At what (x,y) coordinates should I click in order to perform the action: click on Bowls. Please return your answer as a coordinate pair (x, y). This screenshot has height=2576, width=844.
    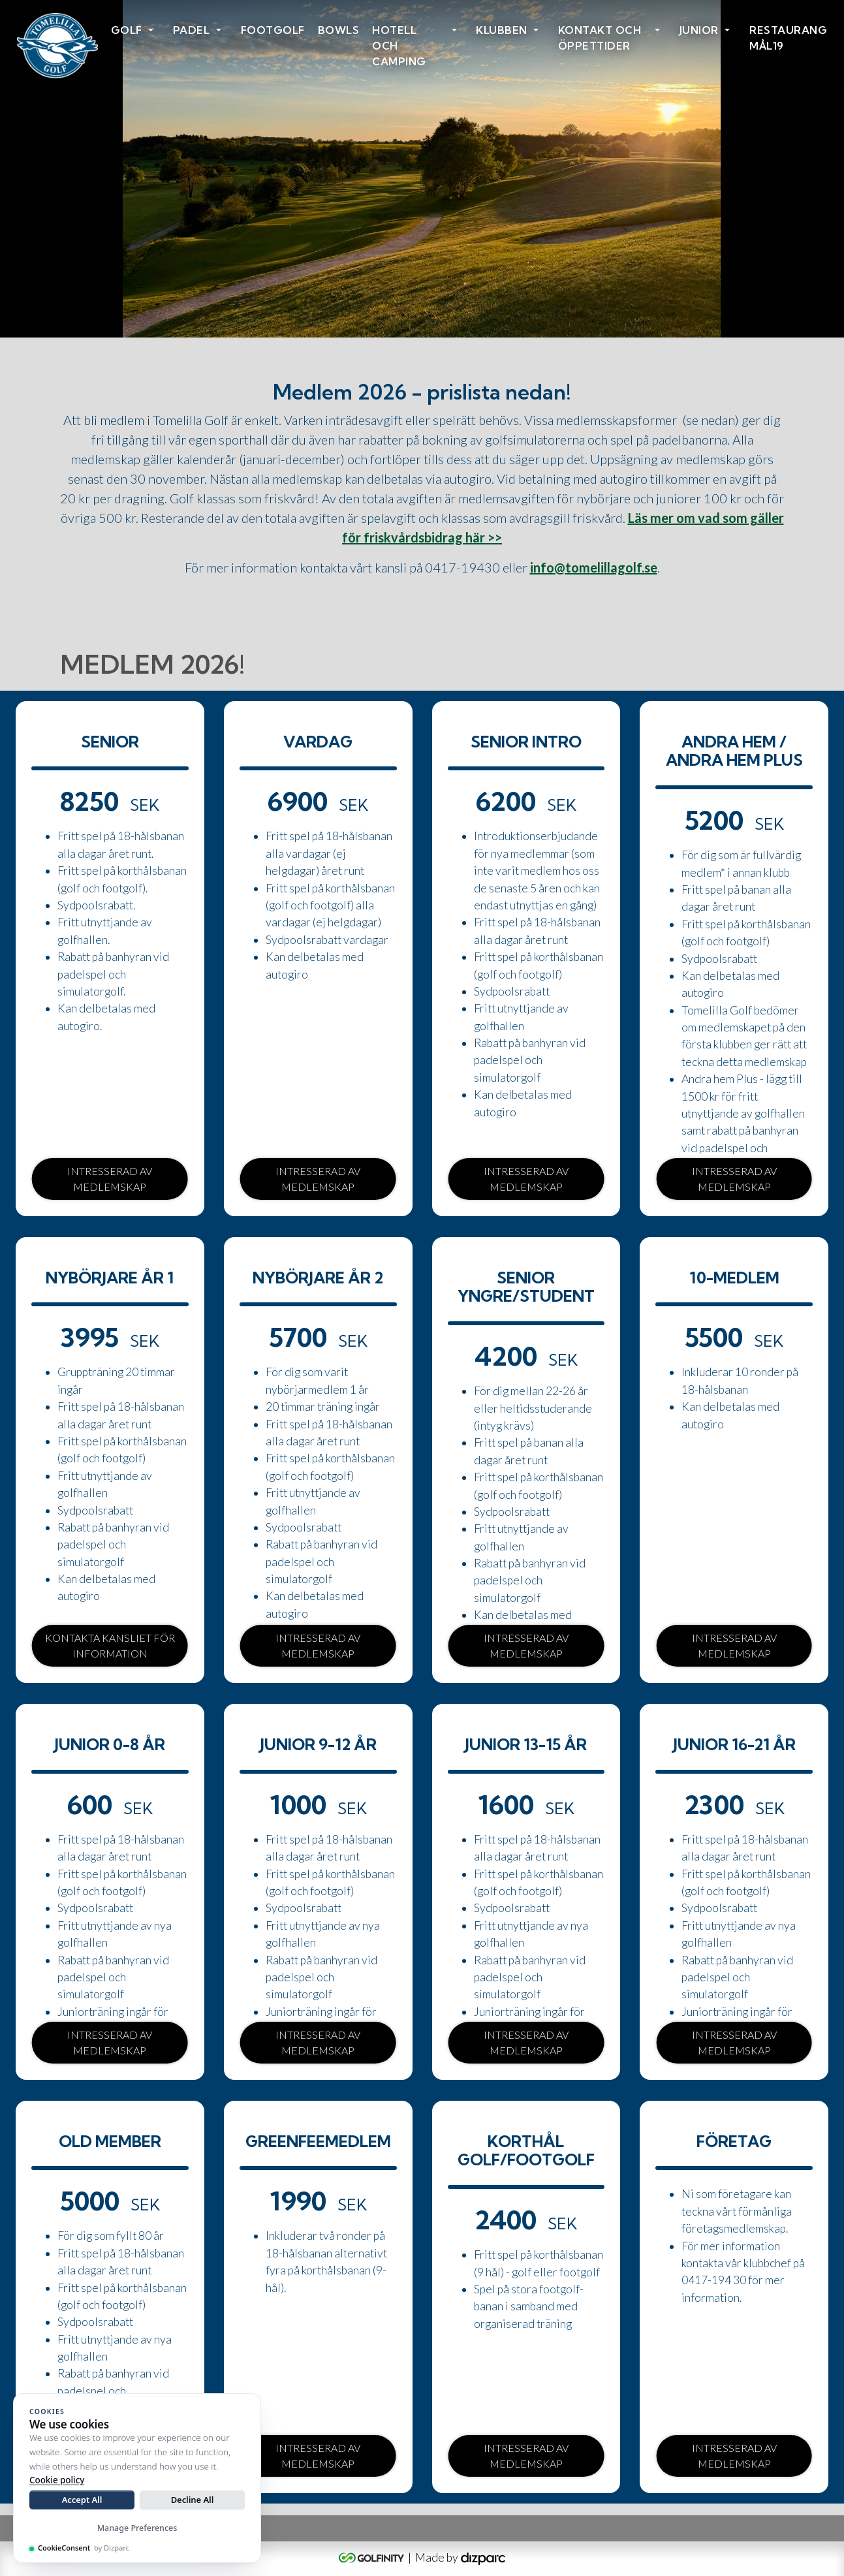
    Looking at the image, I should click on (339, 30).